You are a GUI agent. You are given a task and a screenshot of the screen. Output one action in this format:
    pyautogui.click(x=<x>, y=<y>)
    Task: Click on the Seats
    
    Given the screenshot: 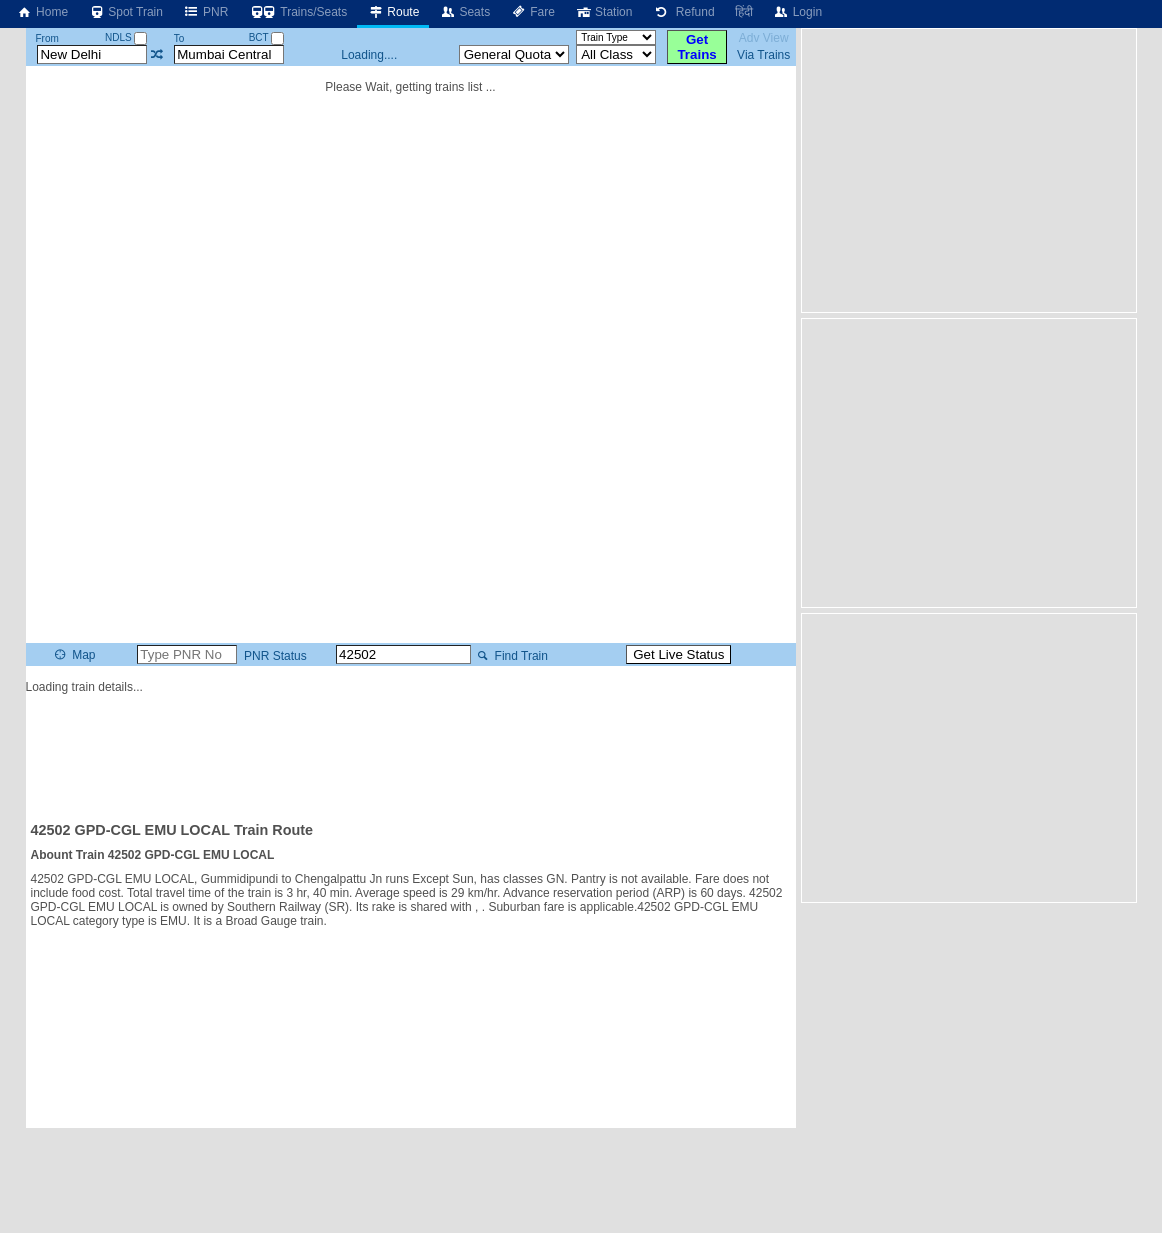 What is the action you would take?
    pyautogui.click(x=464, y=12)
    